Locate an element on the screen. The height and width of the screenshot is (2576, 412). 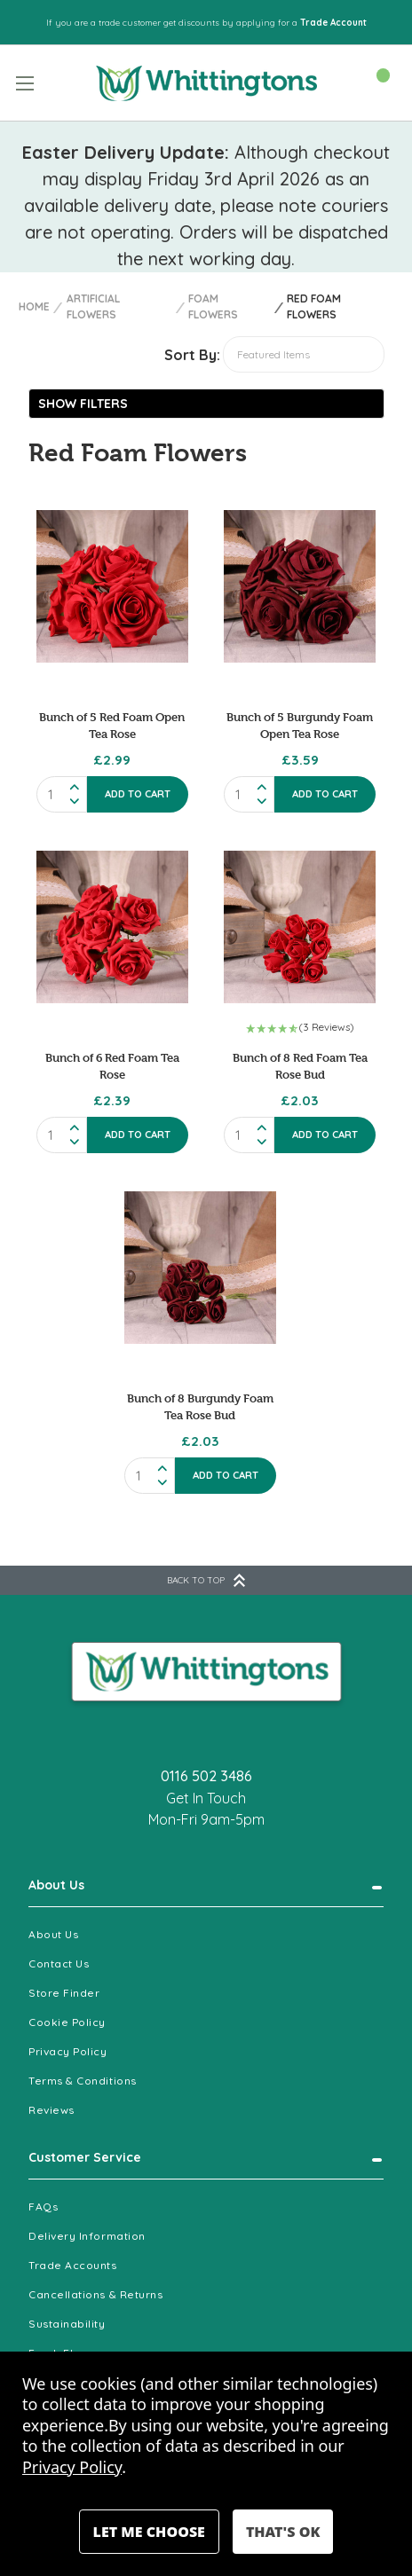
Delivery Information is located at coordinates (87, 2235).